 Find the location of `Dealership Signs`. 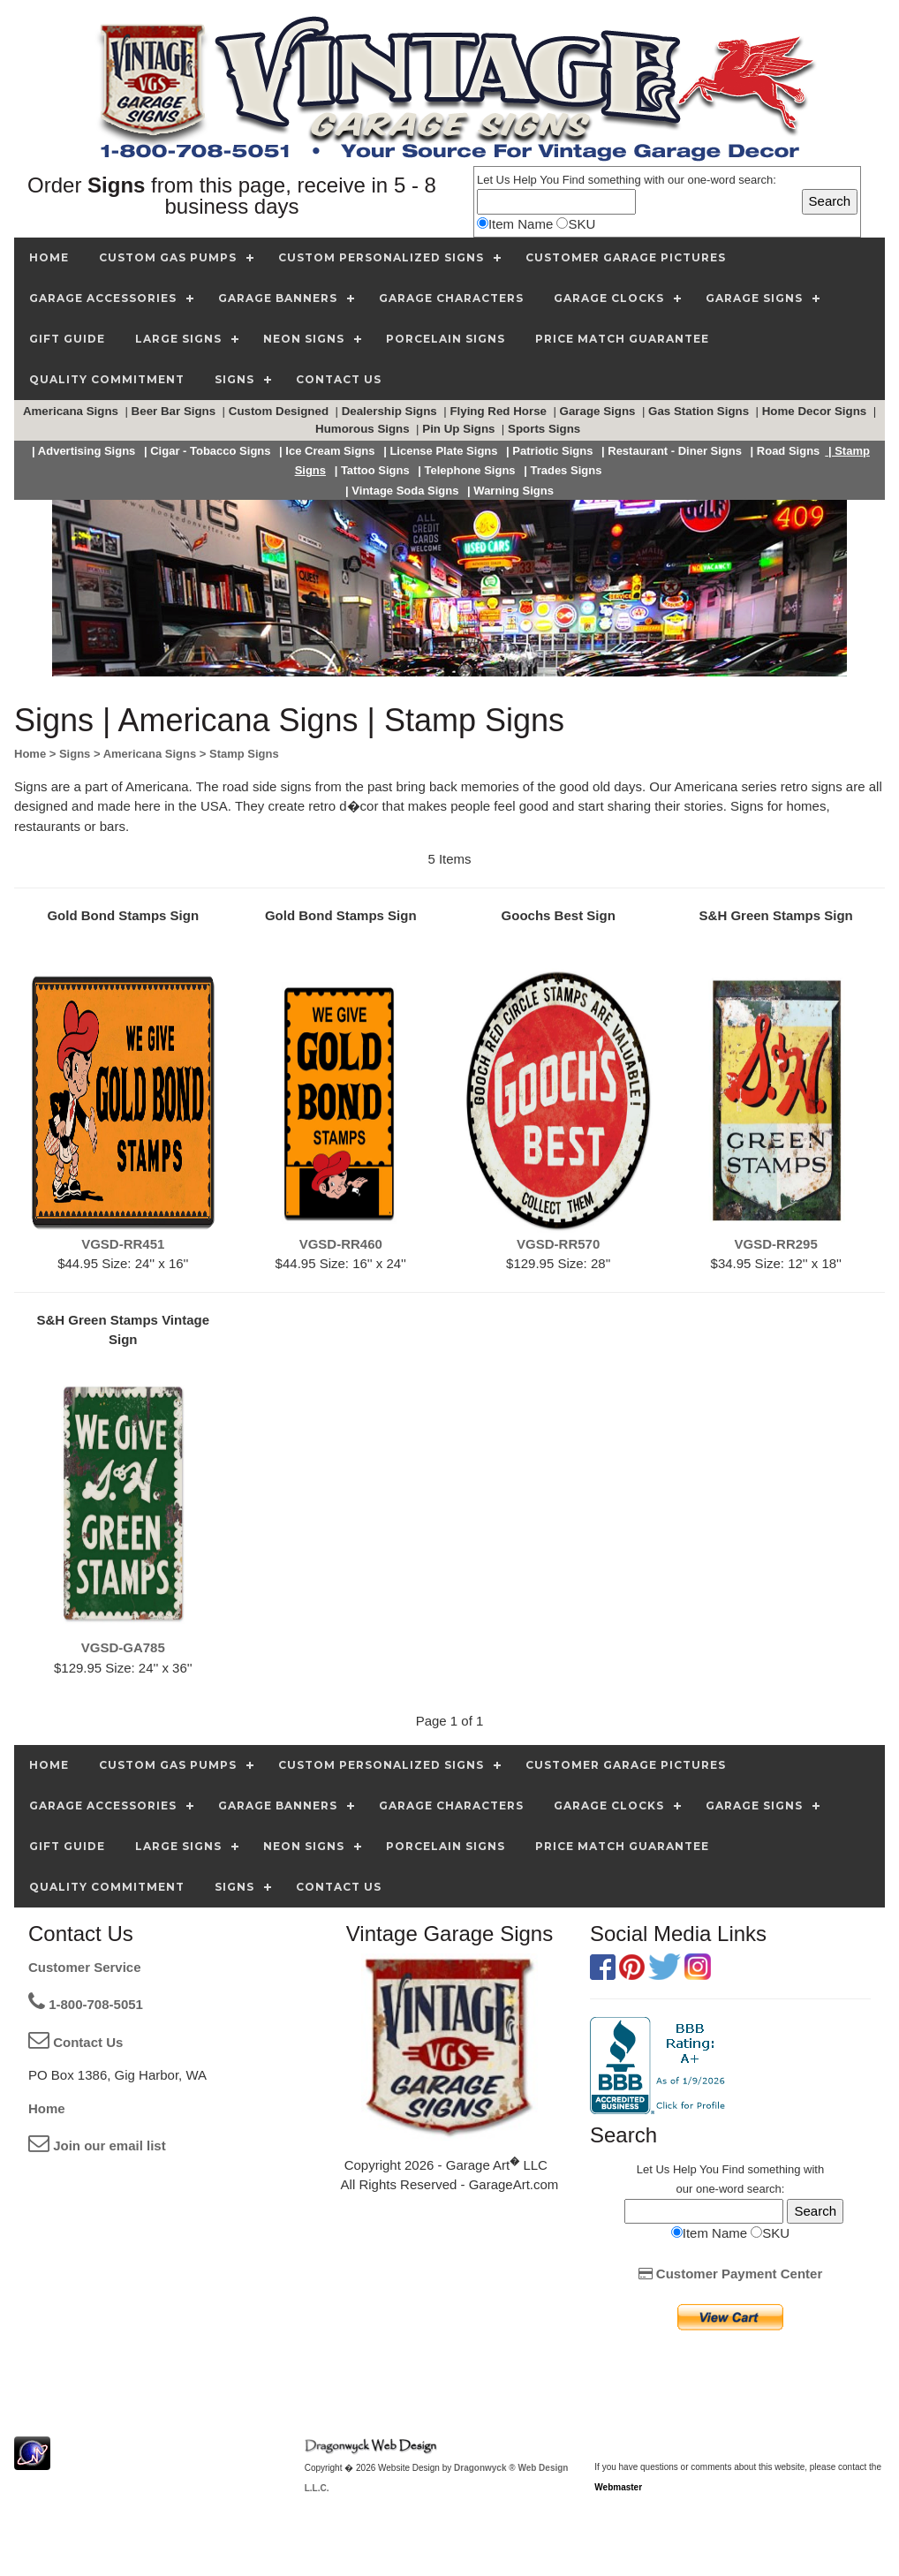

Dealership Signs is located at coordinates (391, 411).